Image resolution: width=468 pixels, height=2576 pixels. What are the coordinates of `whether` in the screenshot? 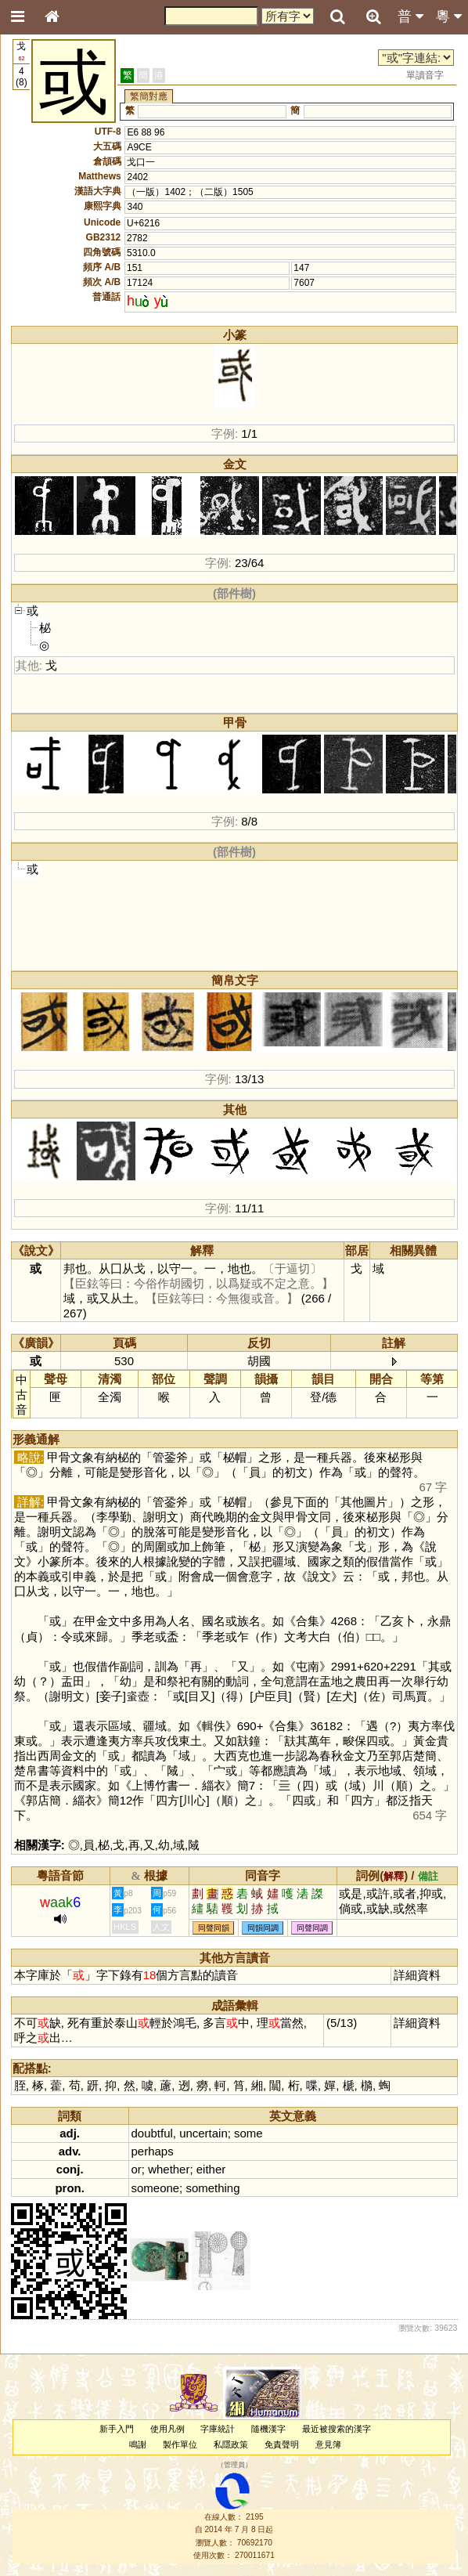 It's located at (168, 2169).